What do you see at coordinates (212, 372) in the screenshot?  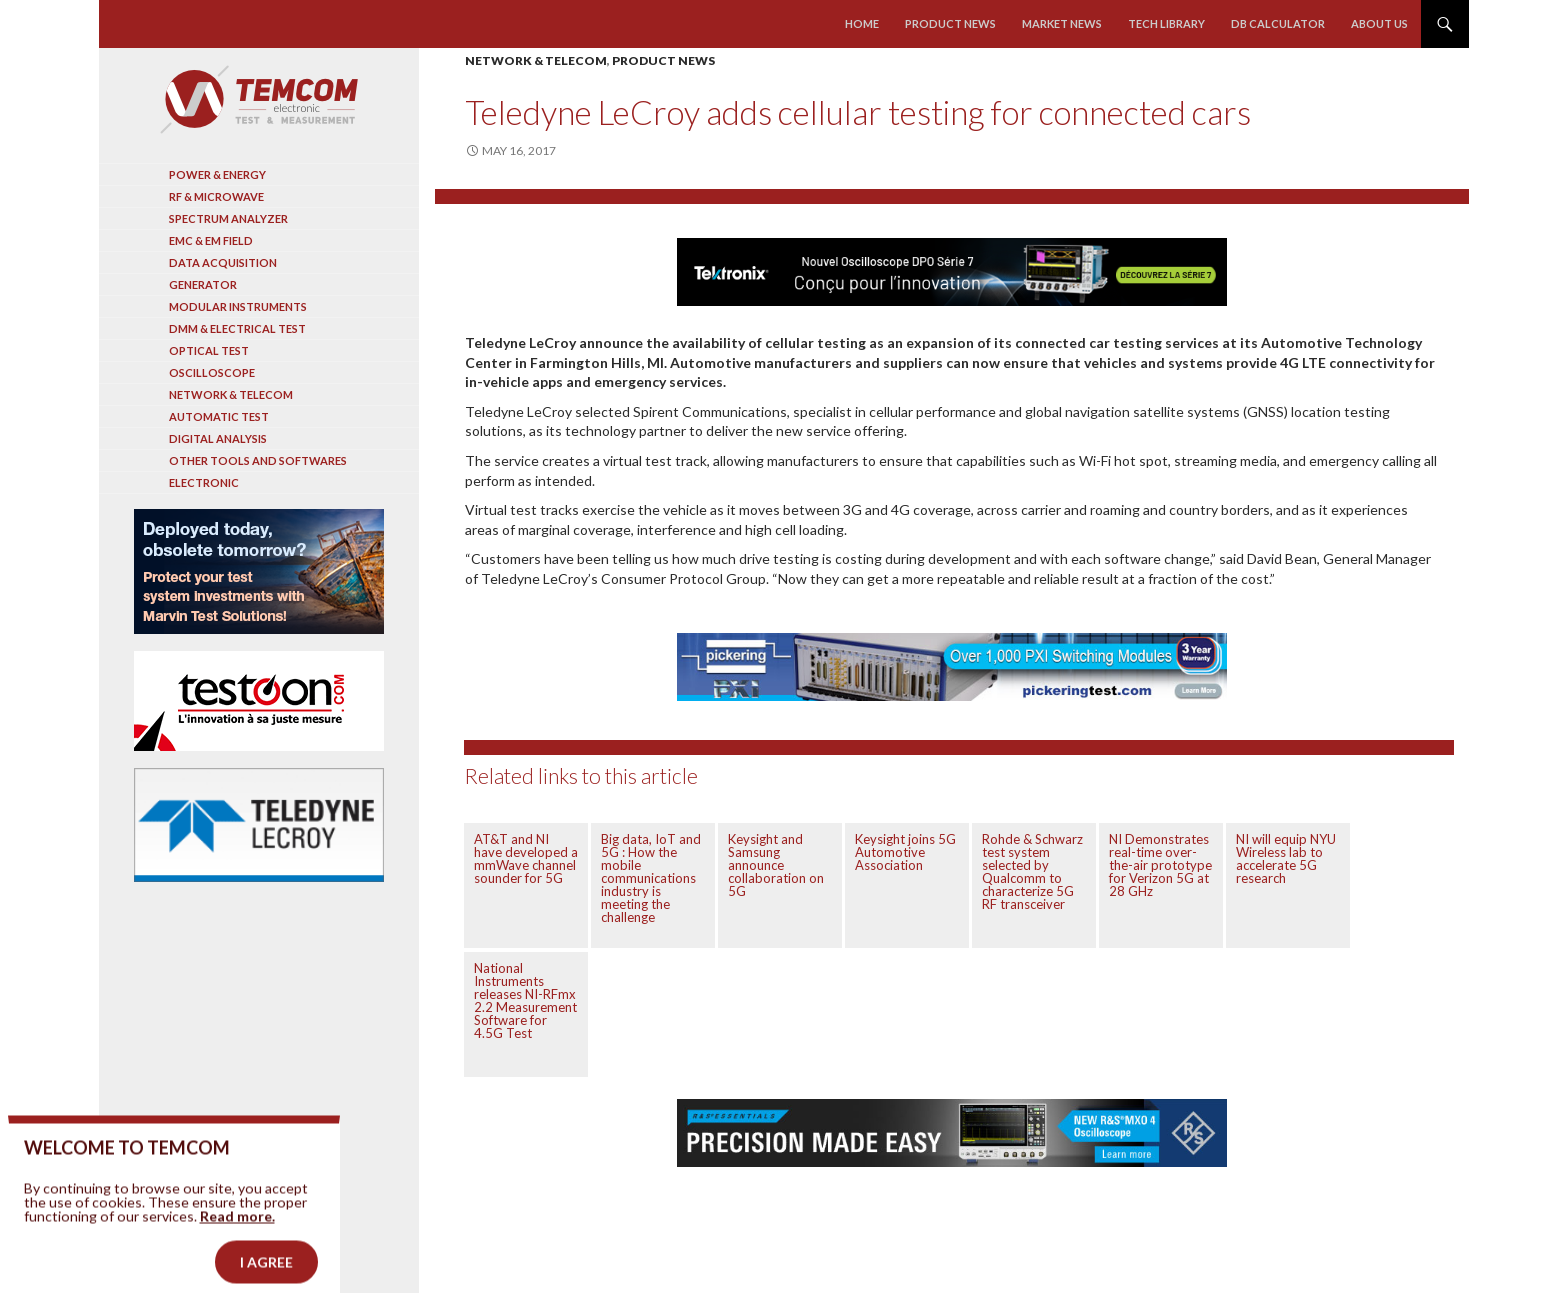 I see `Oscilloscope` at bounding box center [212, 372].